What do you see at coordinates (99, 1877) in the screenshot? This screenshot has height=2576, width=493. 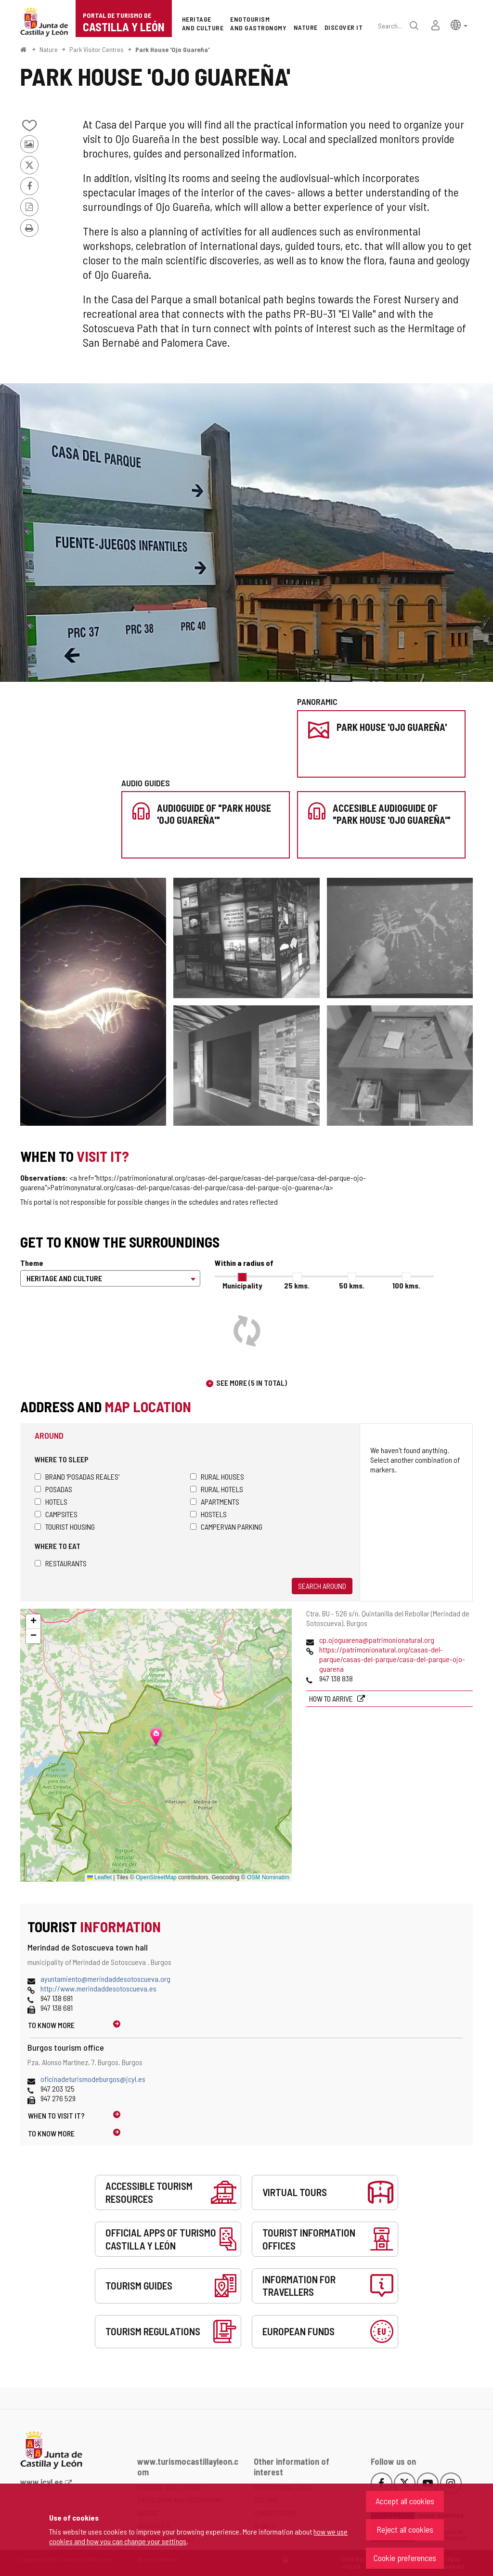 I see `Leaflet` at bounding box center [99, 1877].